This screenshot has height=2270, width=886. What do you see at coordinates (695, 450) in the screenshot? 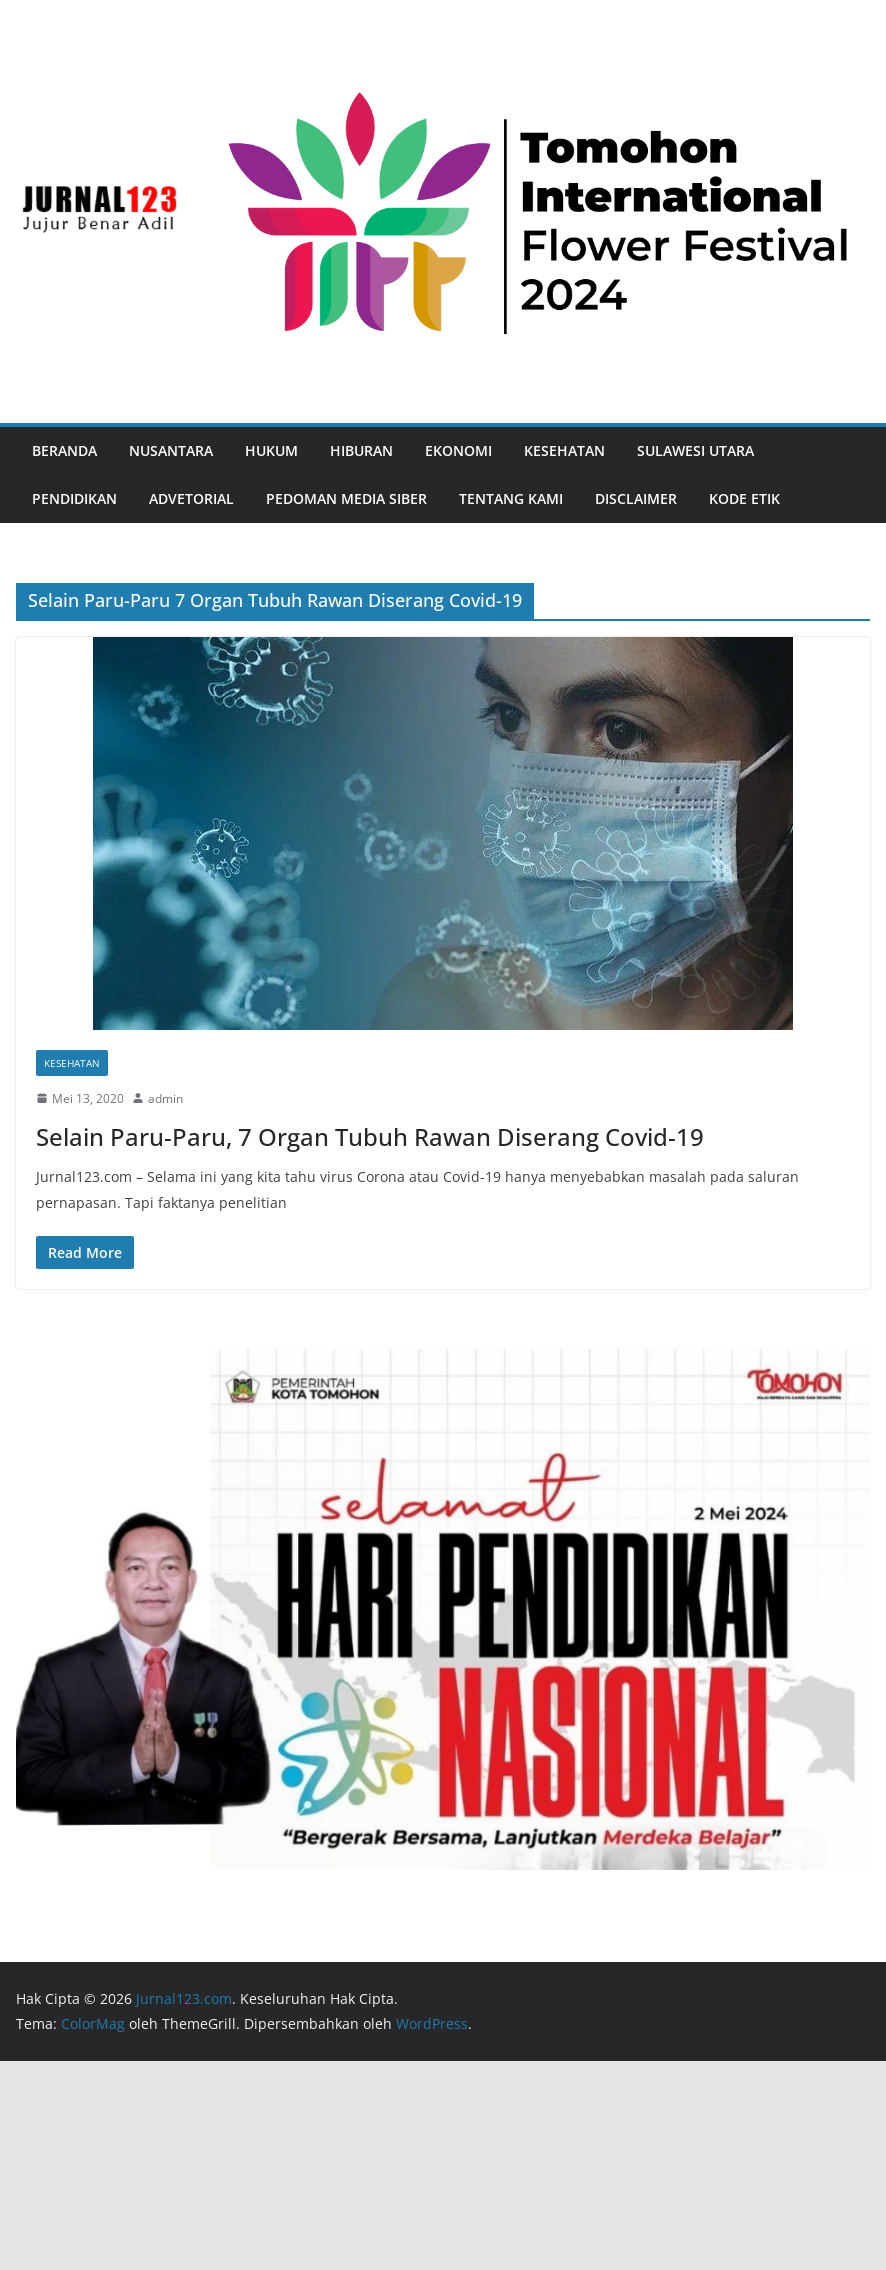
I see `Sulawesi Utara` at bounding box center [695, 450].